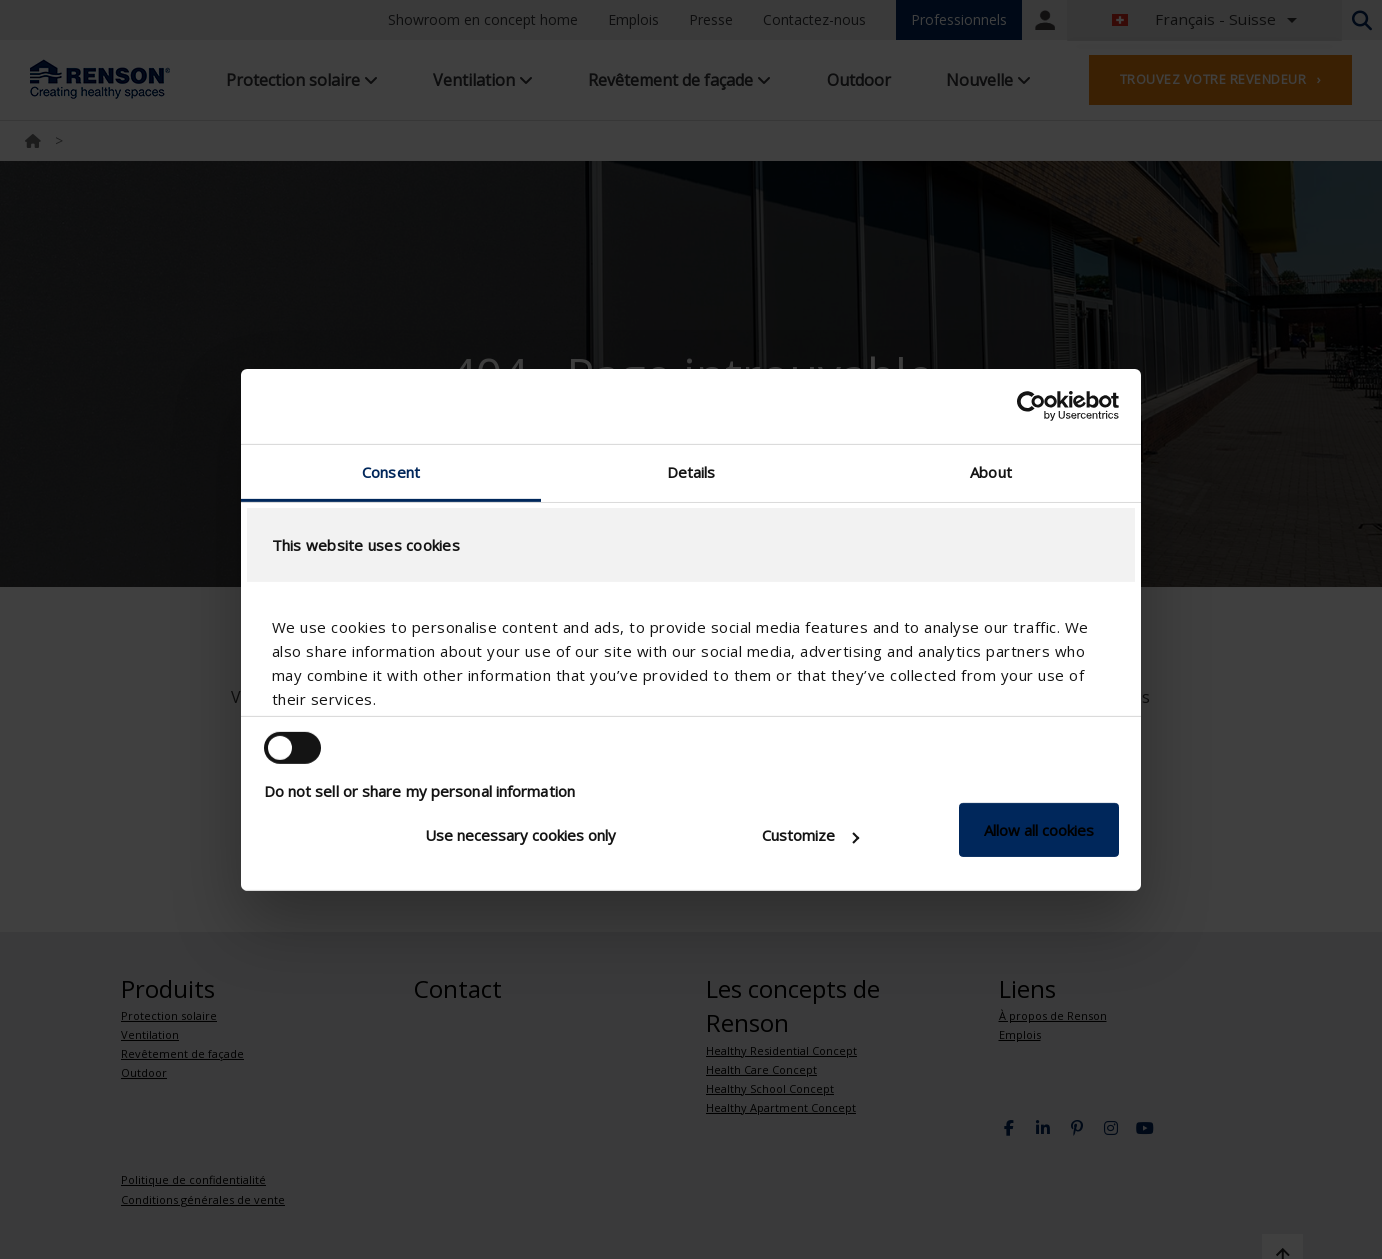 This screenshot has height=1259, width=1382. I want to click on [Cookiebot by Usercentrics - opens in a new window], so click(1031, 406).